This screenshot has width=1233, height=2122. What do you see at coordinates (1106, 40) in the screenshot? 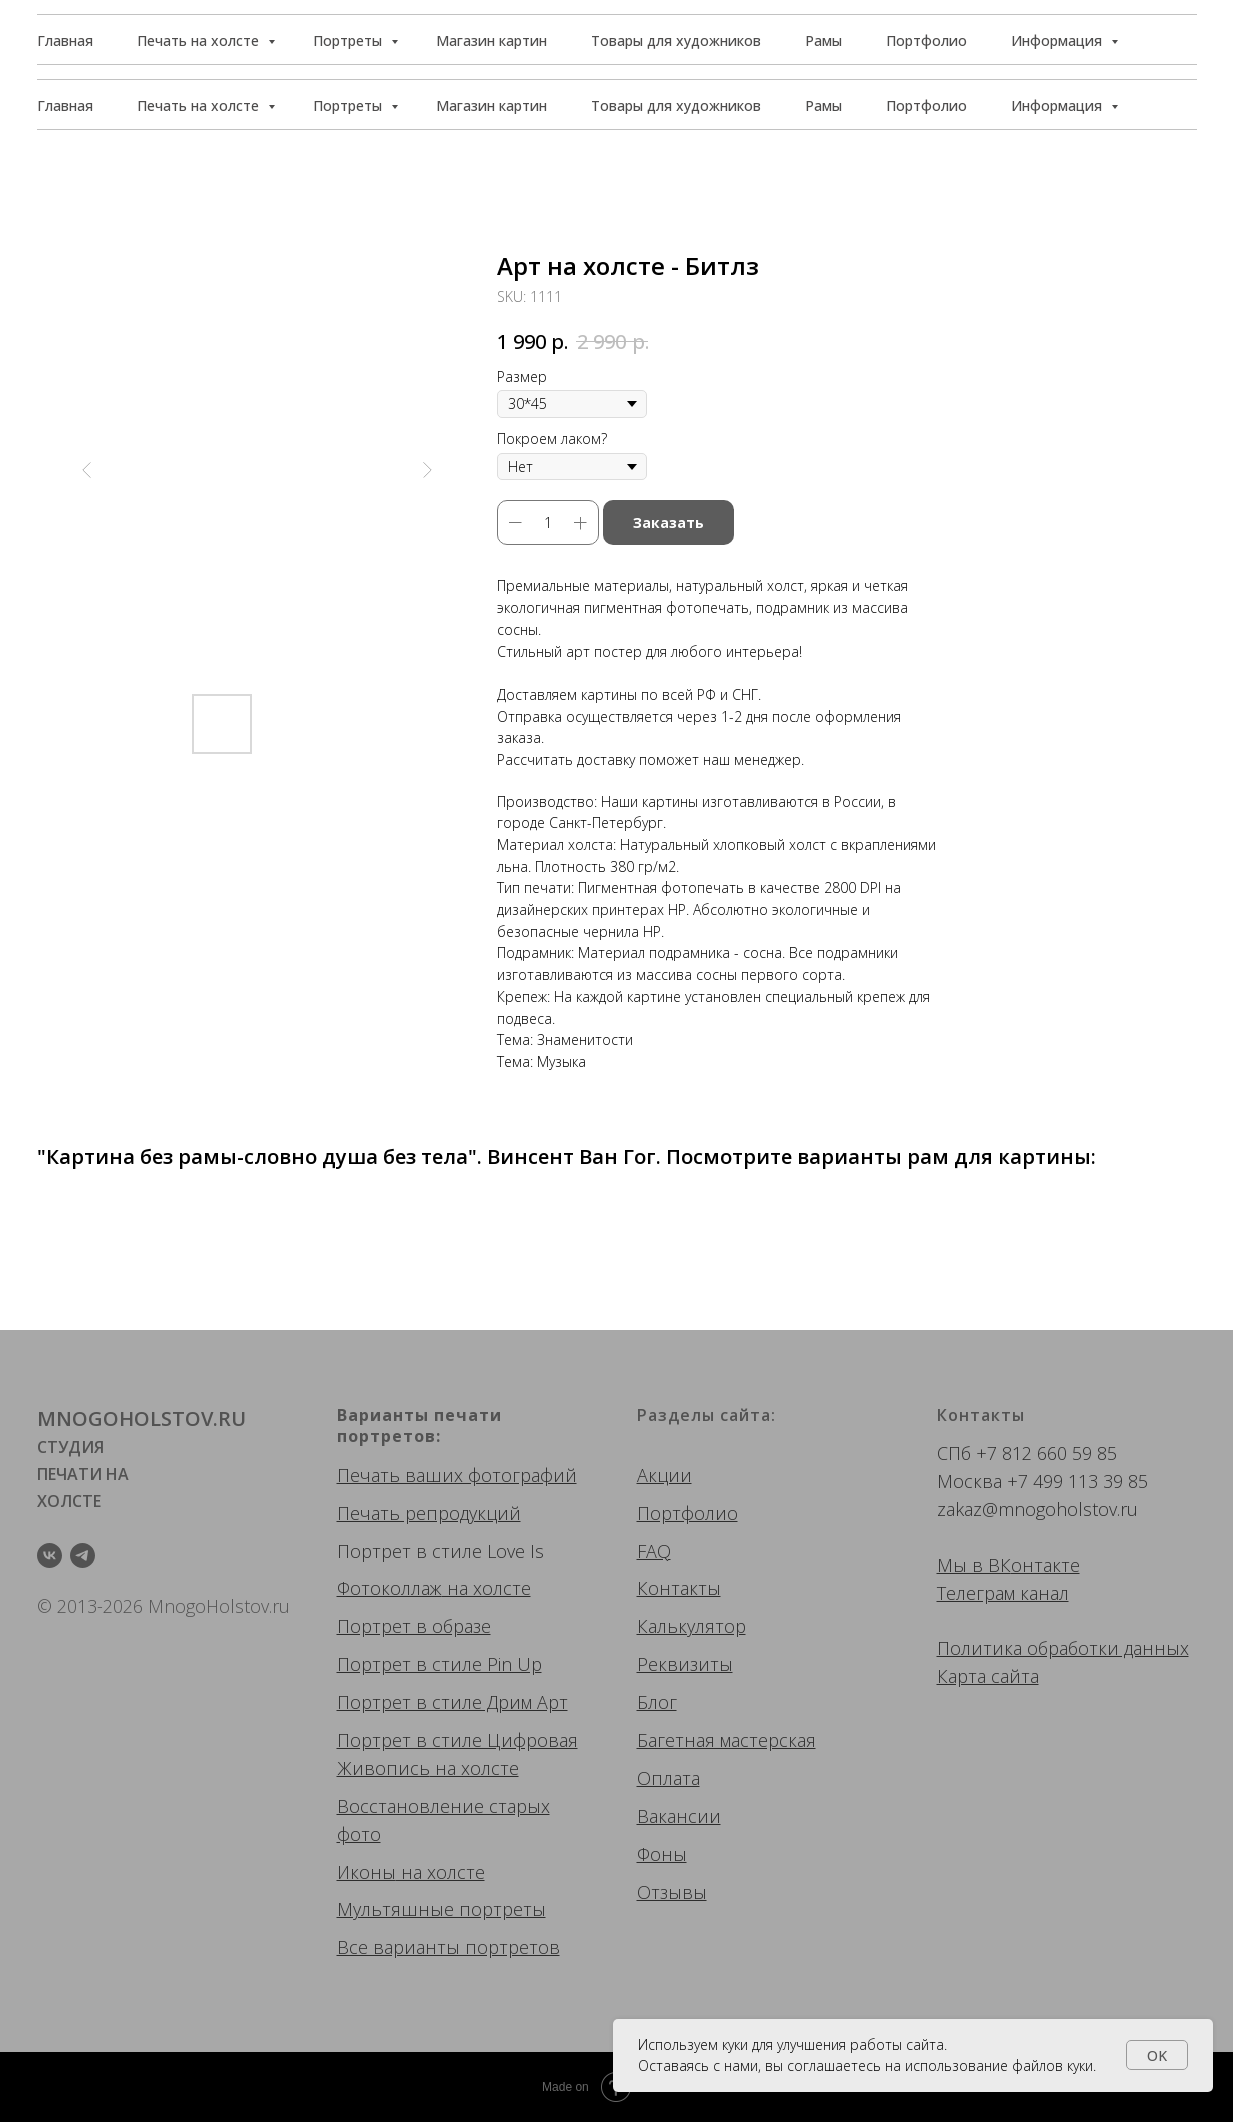
I see `[button]` at bounding box center [1106, 40].